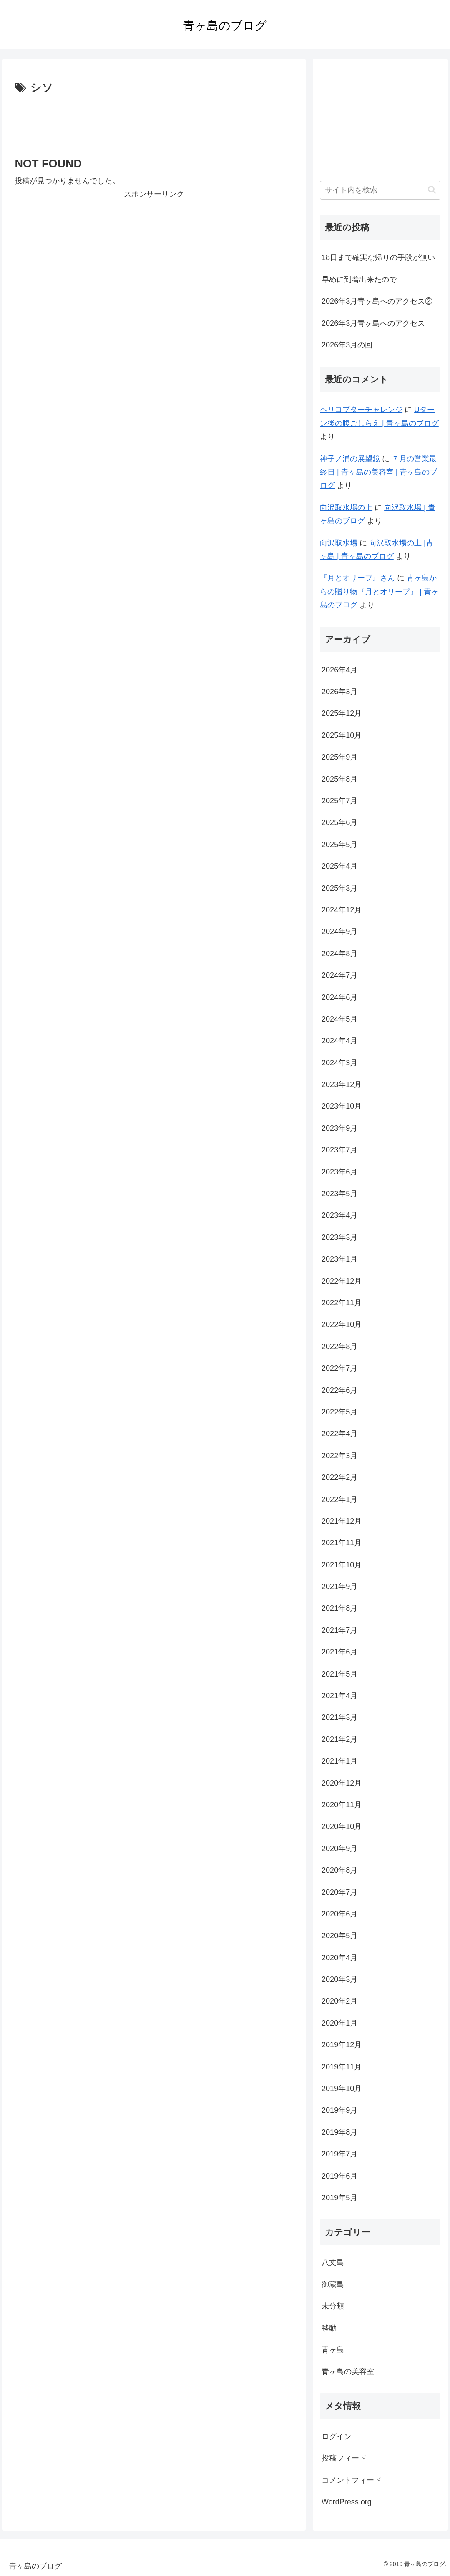 Image resolution: width=450 pixels, height=2576 pixels. Describe the element at coordinates (352, 2480) in the screenshot. I see `コメントフィード` at that location.